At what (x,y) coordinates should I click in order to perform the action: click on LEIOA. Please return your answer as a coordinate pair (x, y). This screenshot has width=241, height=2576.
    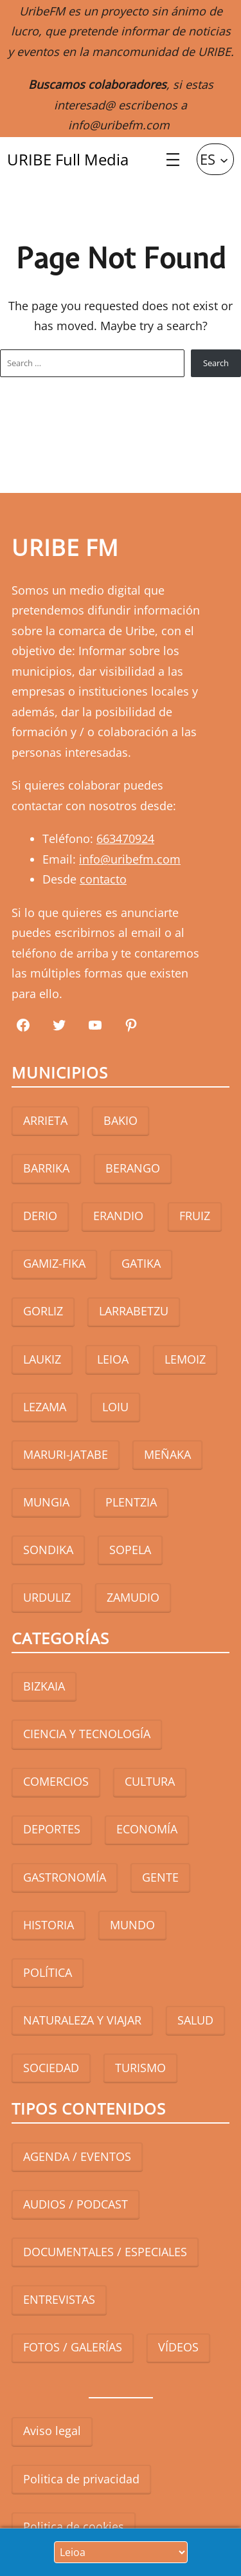
    Looking at the image, I should click on (113, 1359).